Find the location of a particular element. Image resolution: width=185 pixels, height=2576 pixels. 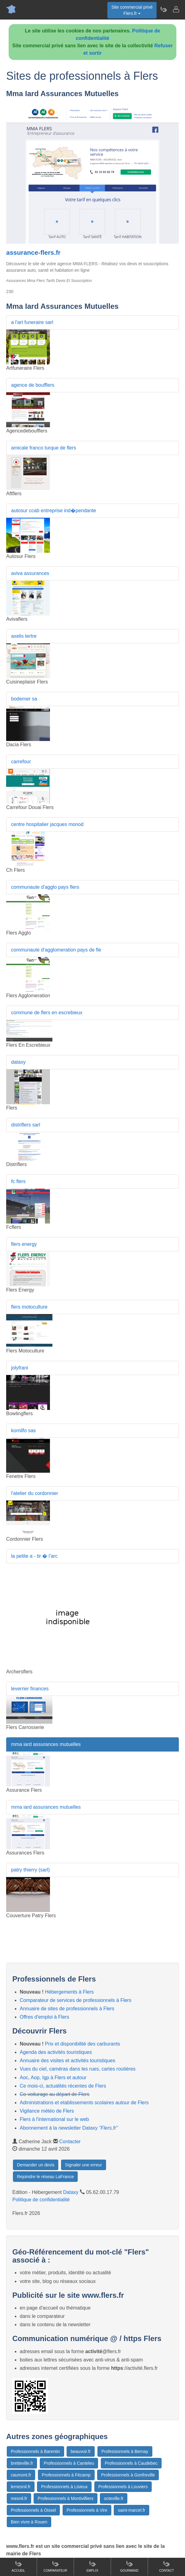

Professionnels à Lisieux is located at coordinates (64, 2486).